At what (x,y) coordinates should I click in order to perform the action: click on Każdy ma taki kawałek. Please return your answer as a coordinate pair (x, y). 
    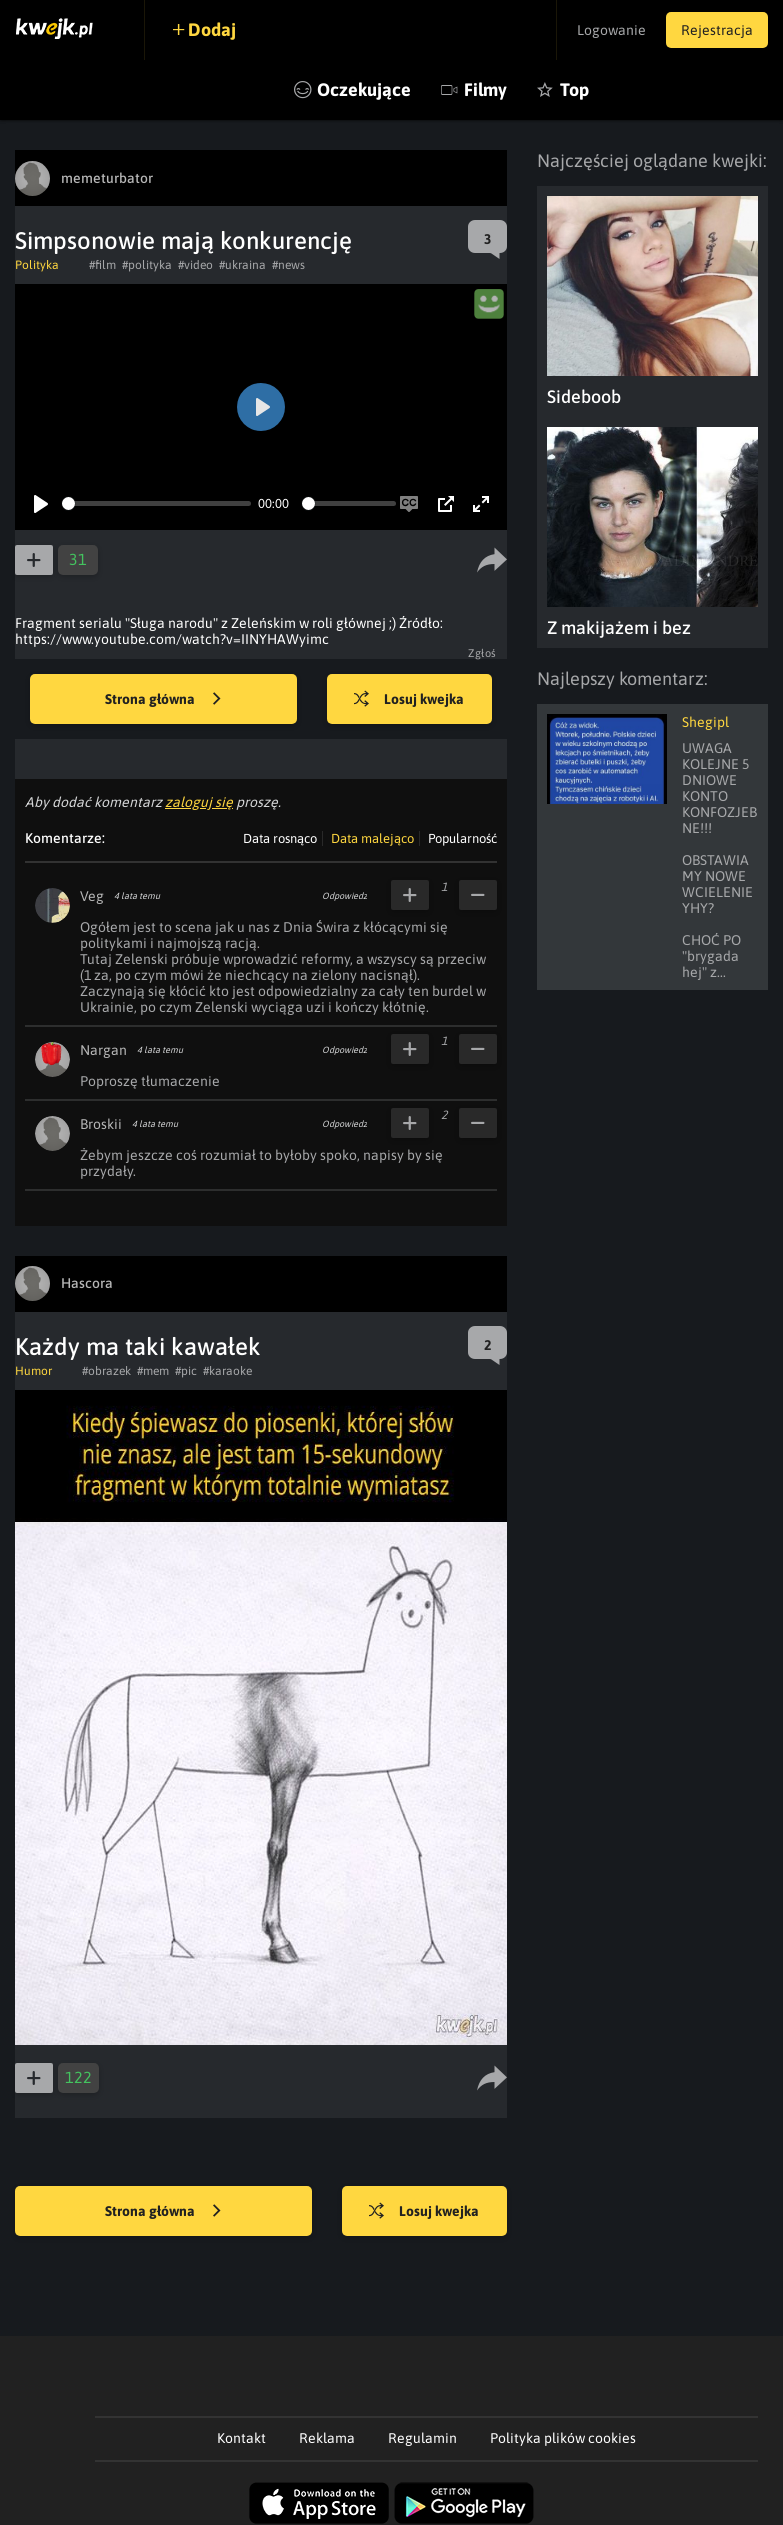
    Looking at the image, I should click on (138, 1346).